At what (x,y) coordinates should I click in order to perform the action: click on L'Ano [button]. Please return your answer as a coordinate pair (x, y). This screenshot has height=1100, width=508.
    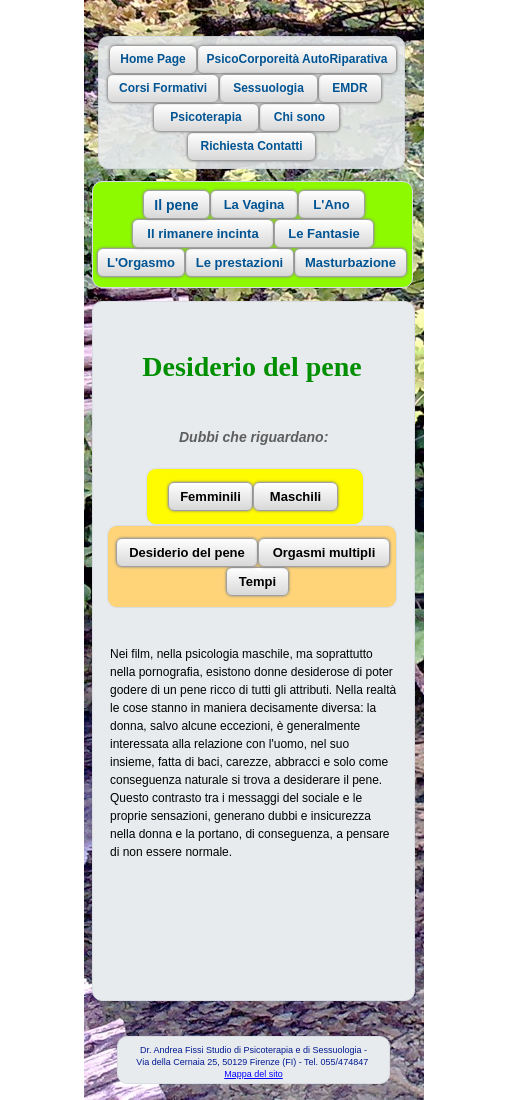
    Looking at the image, I should click on (331, 204).